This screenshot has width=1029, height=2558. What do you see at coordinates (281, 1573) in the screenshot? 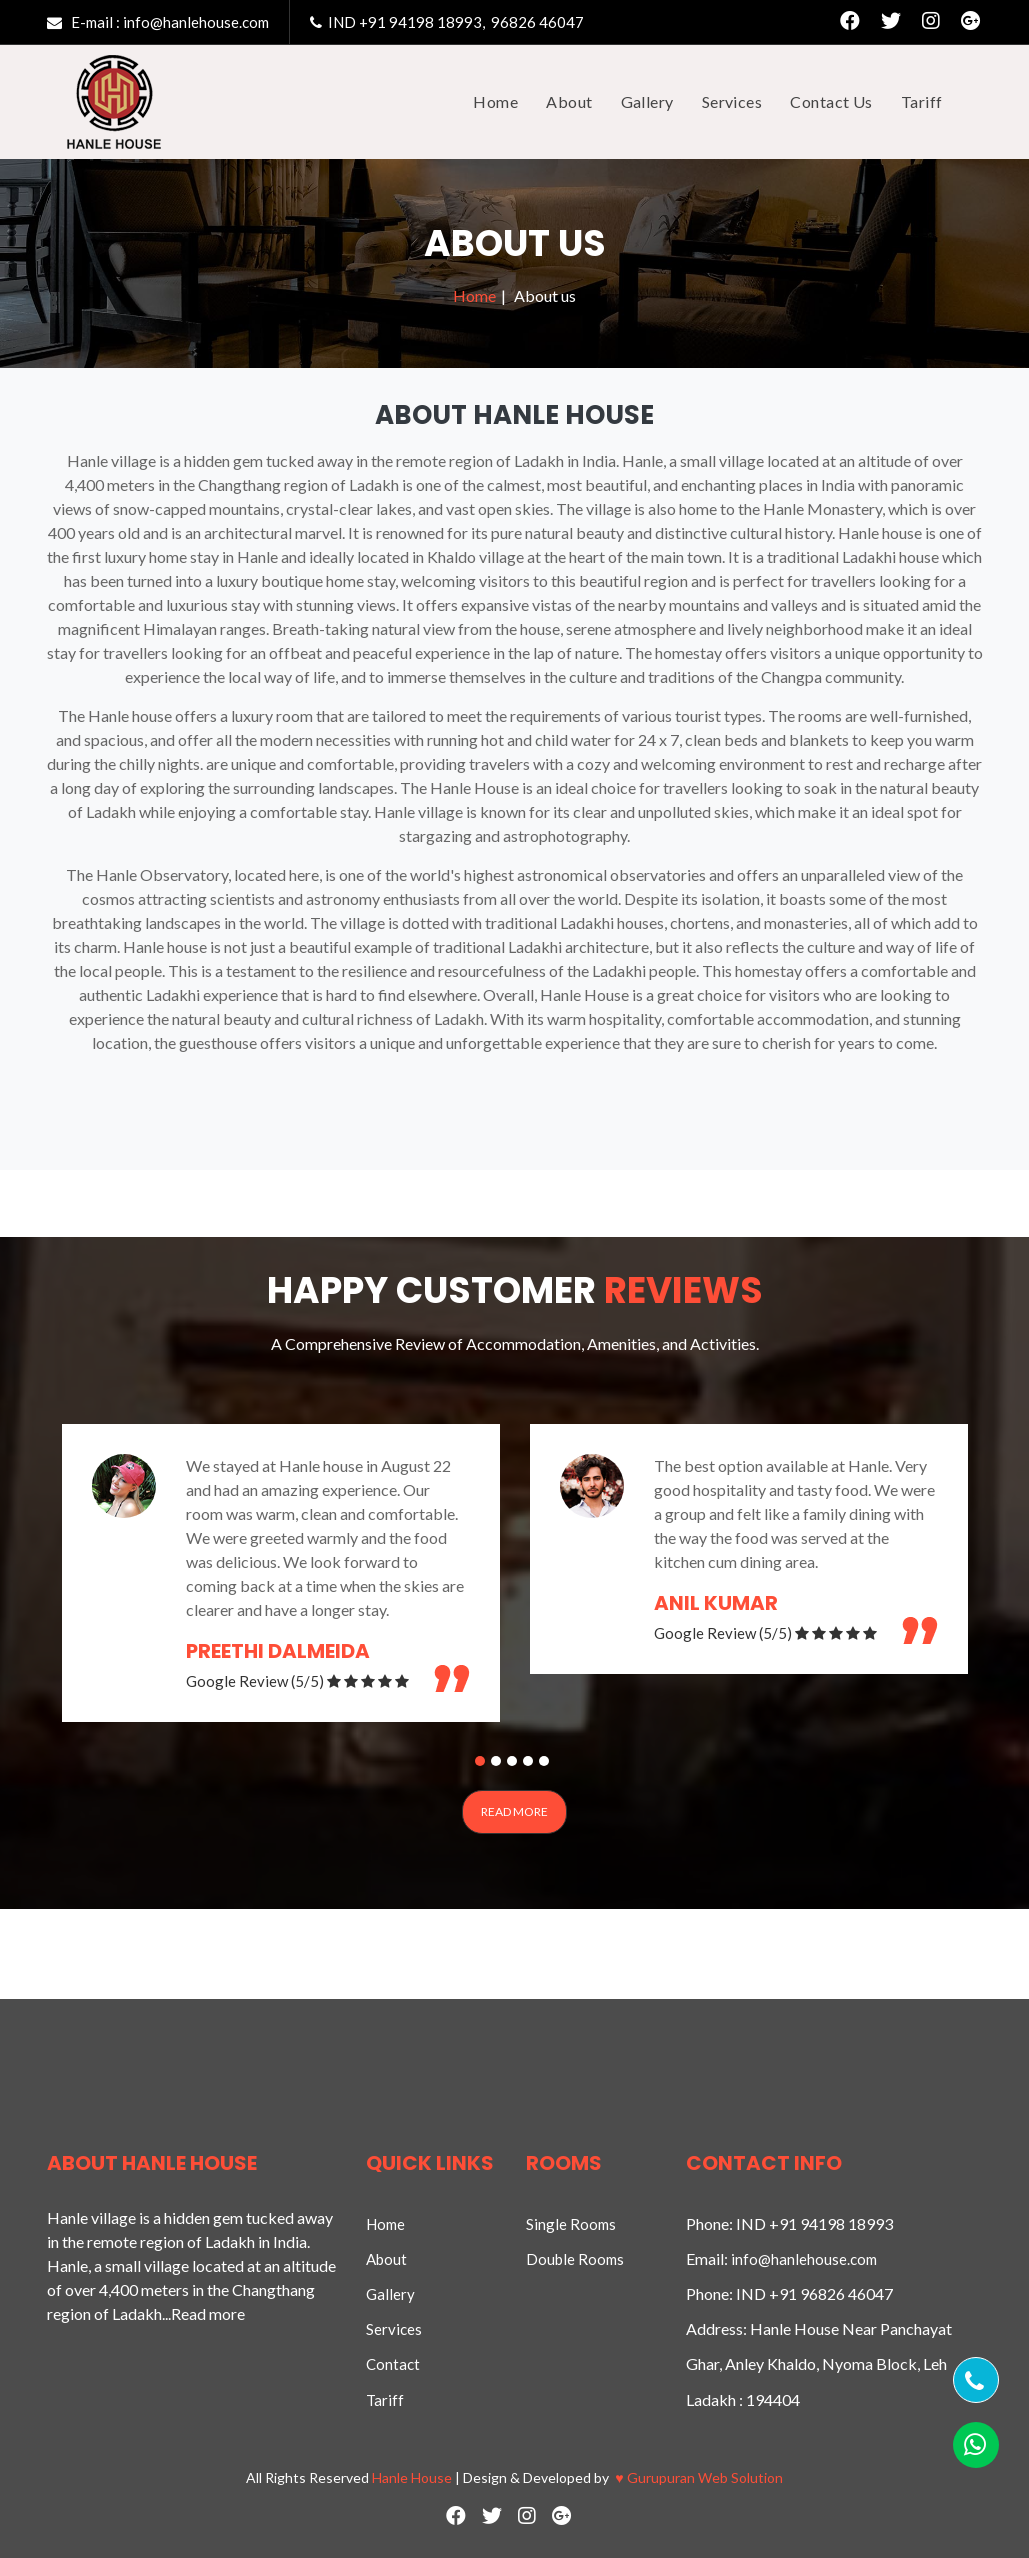
I see `[option]` at bounding box center [281, 1573].